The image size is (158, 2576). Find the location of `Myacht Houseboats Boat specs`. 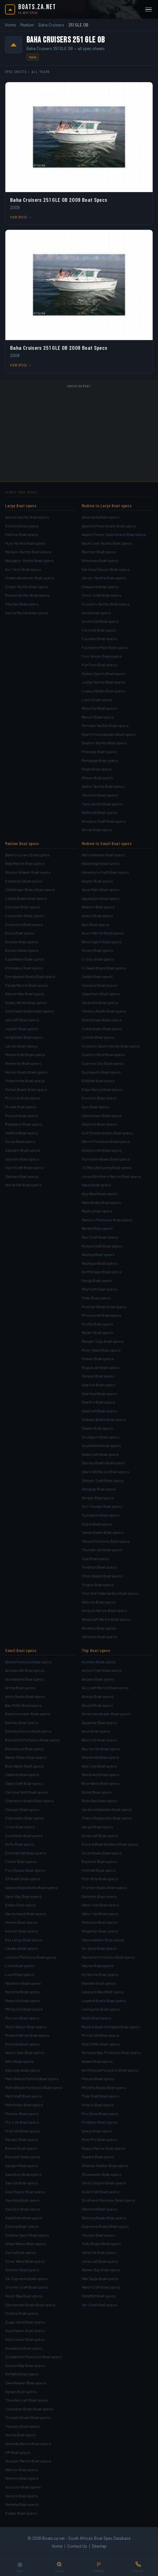

Myacht Houseboats Boat specs is located at coordinates (109, 734).